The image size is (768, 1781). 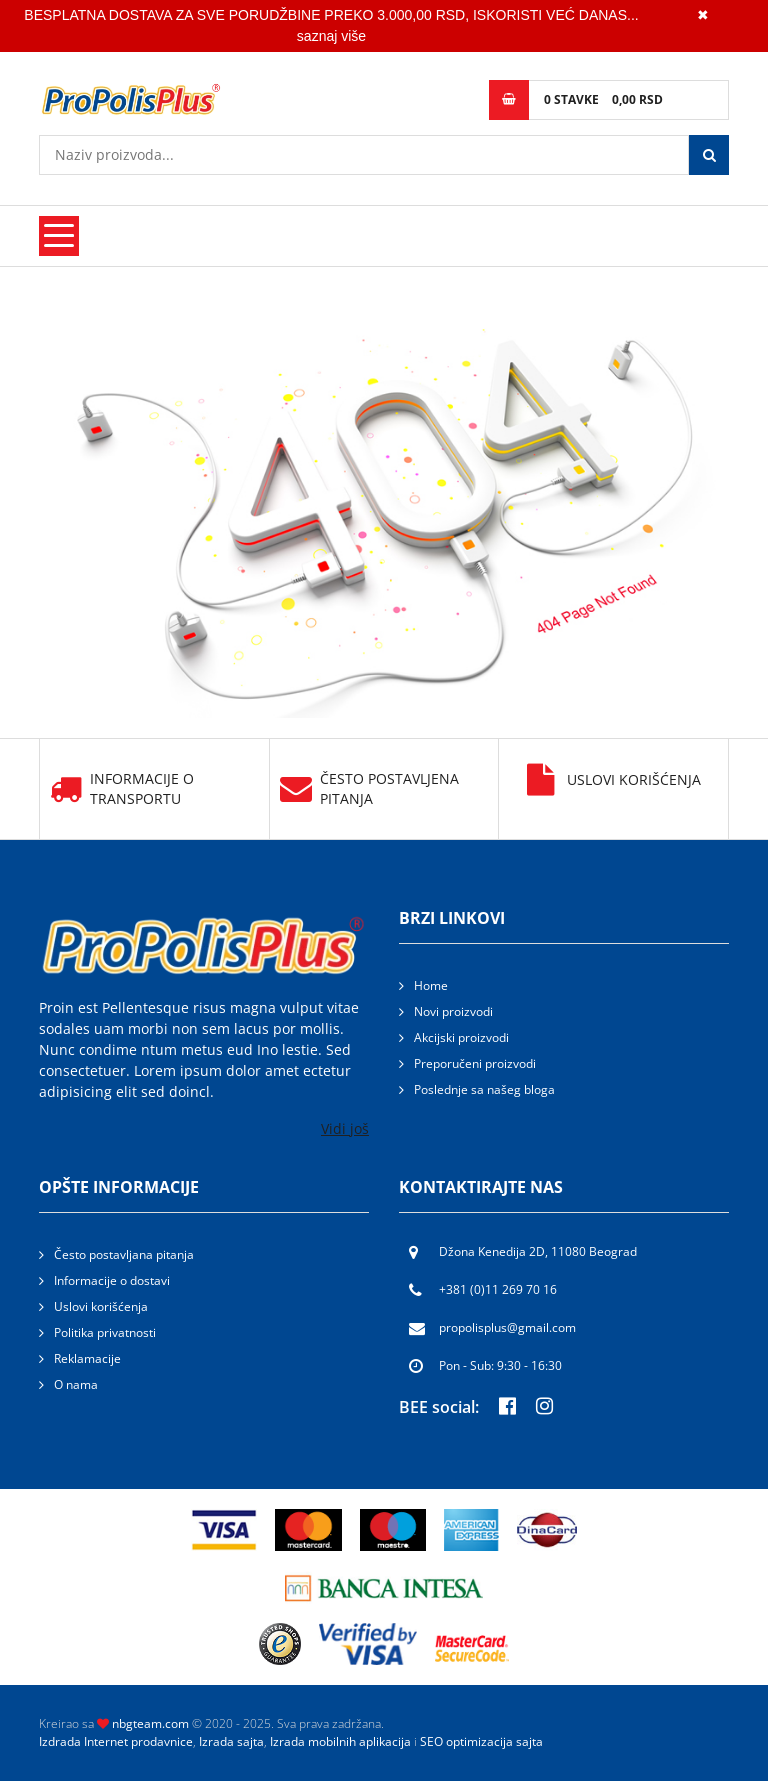 What do you see at coordinates (122, 789) in the screenshot?
I see `Informacije o transportu` at bounding box center [122, 789].